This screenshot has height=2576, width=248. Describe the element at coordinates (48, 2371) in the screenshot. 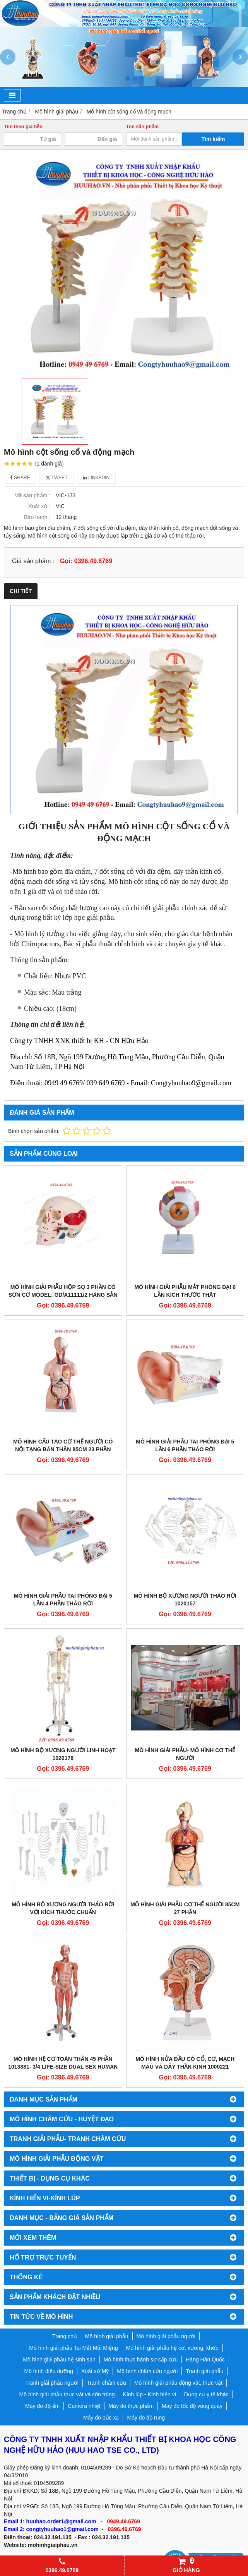

I see `Mô hình điều dưỡng` at that location.